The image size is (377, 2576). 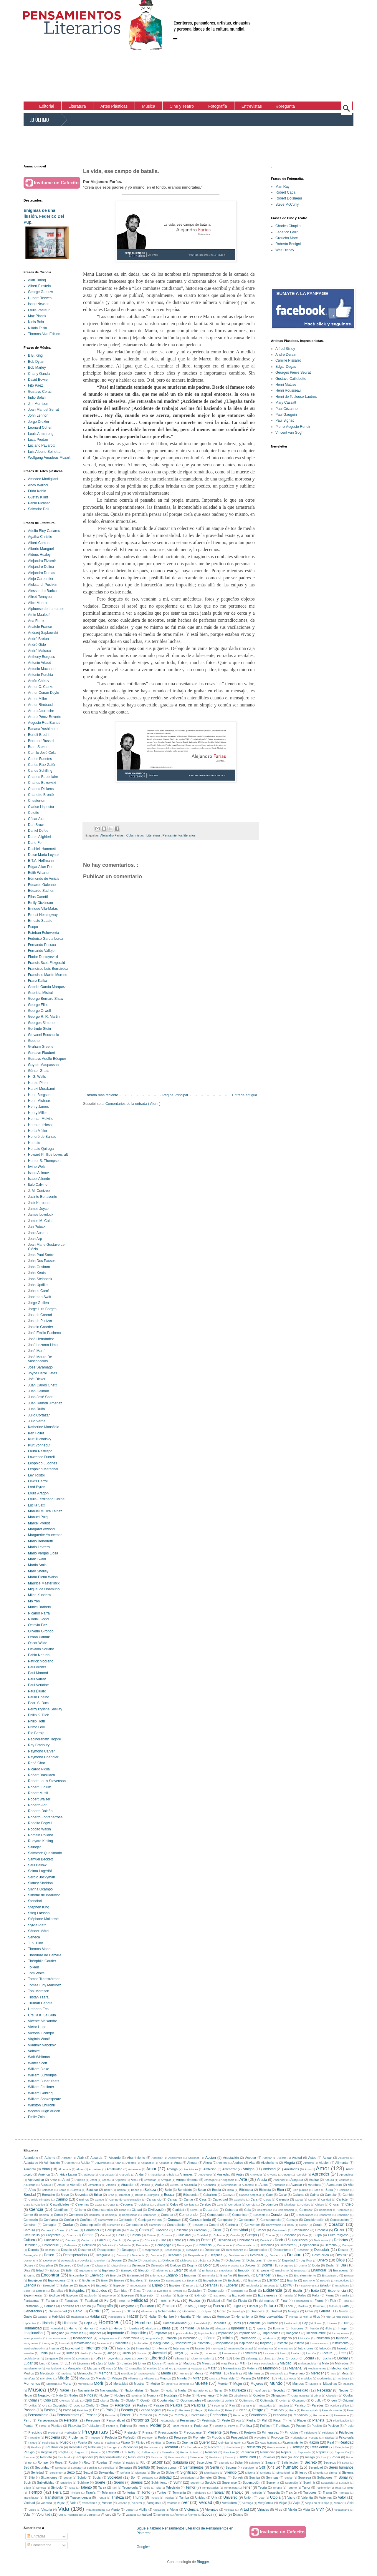 I want to click on Comunicar, so click(x=239, y=2214).